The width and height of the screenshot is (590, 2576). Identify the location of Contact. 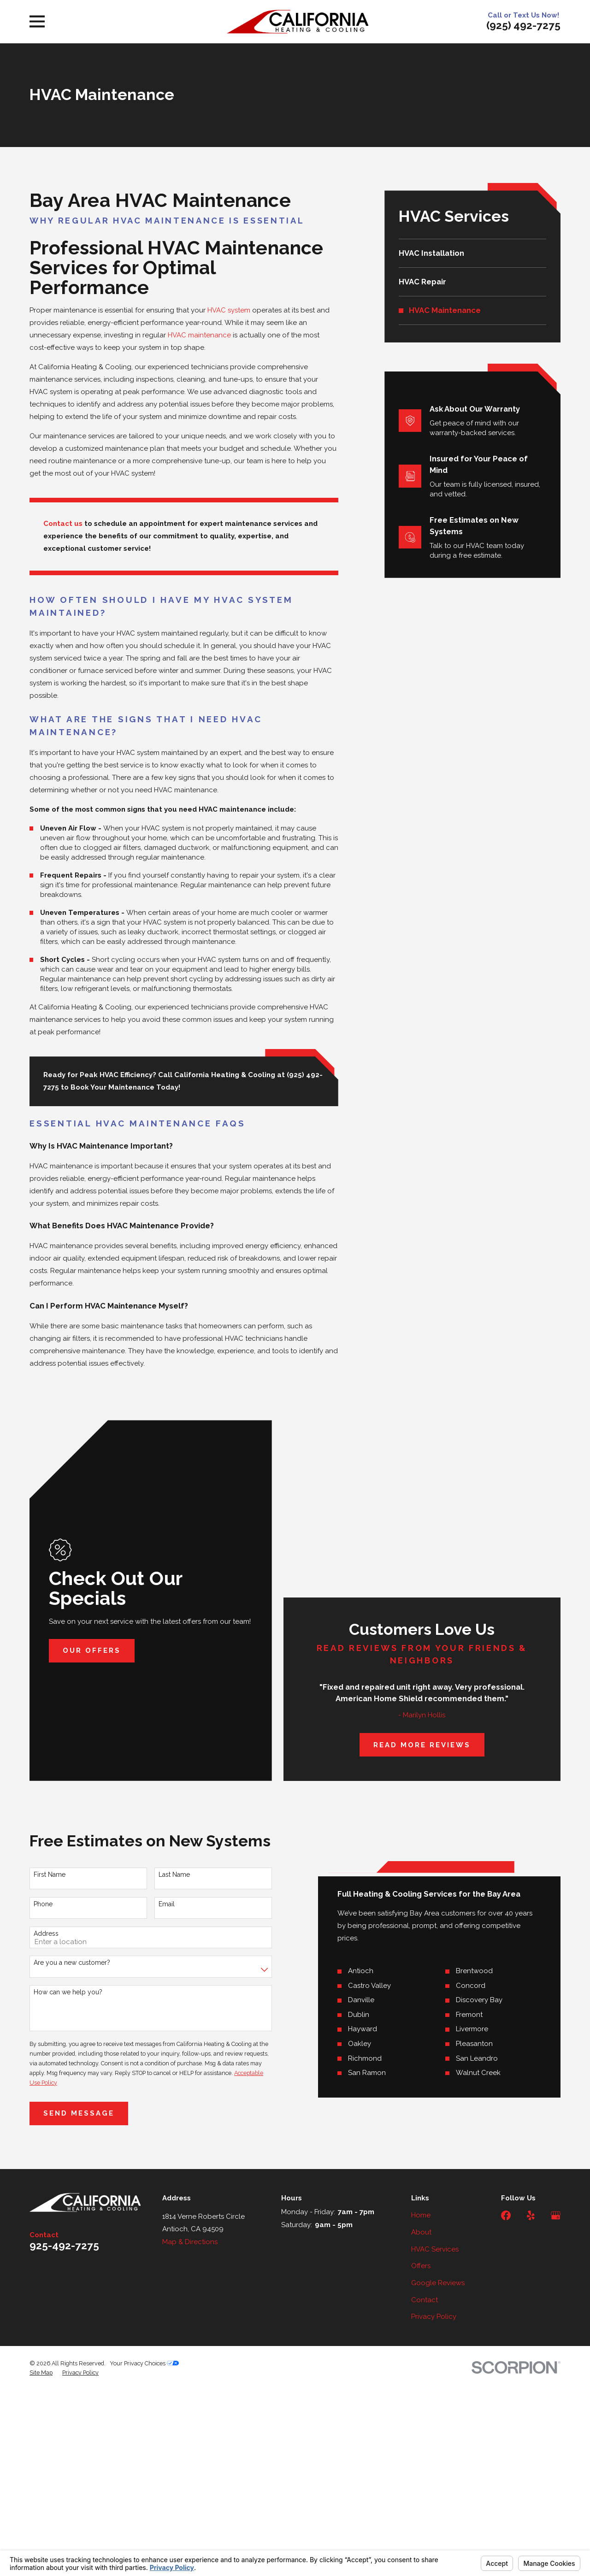
(424, 2300).